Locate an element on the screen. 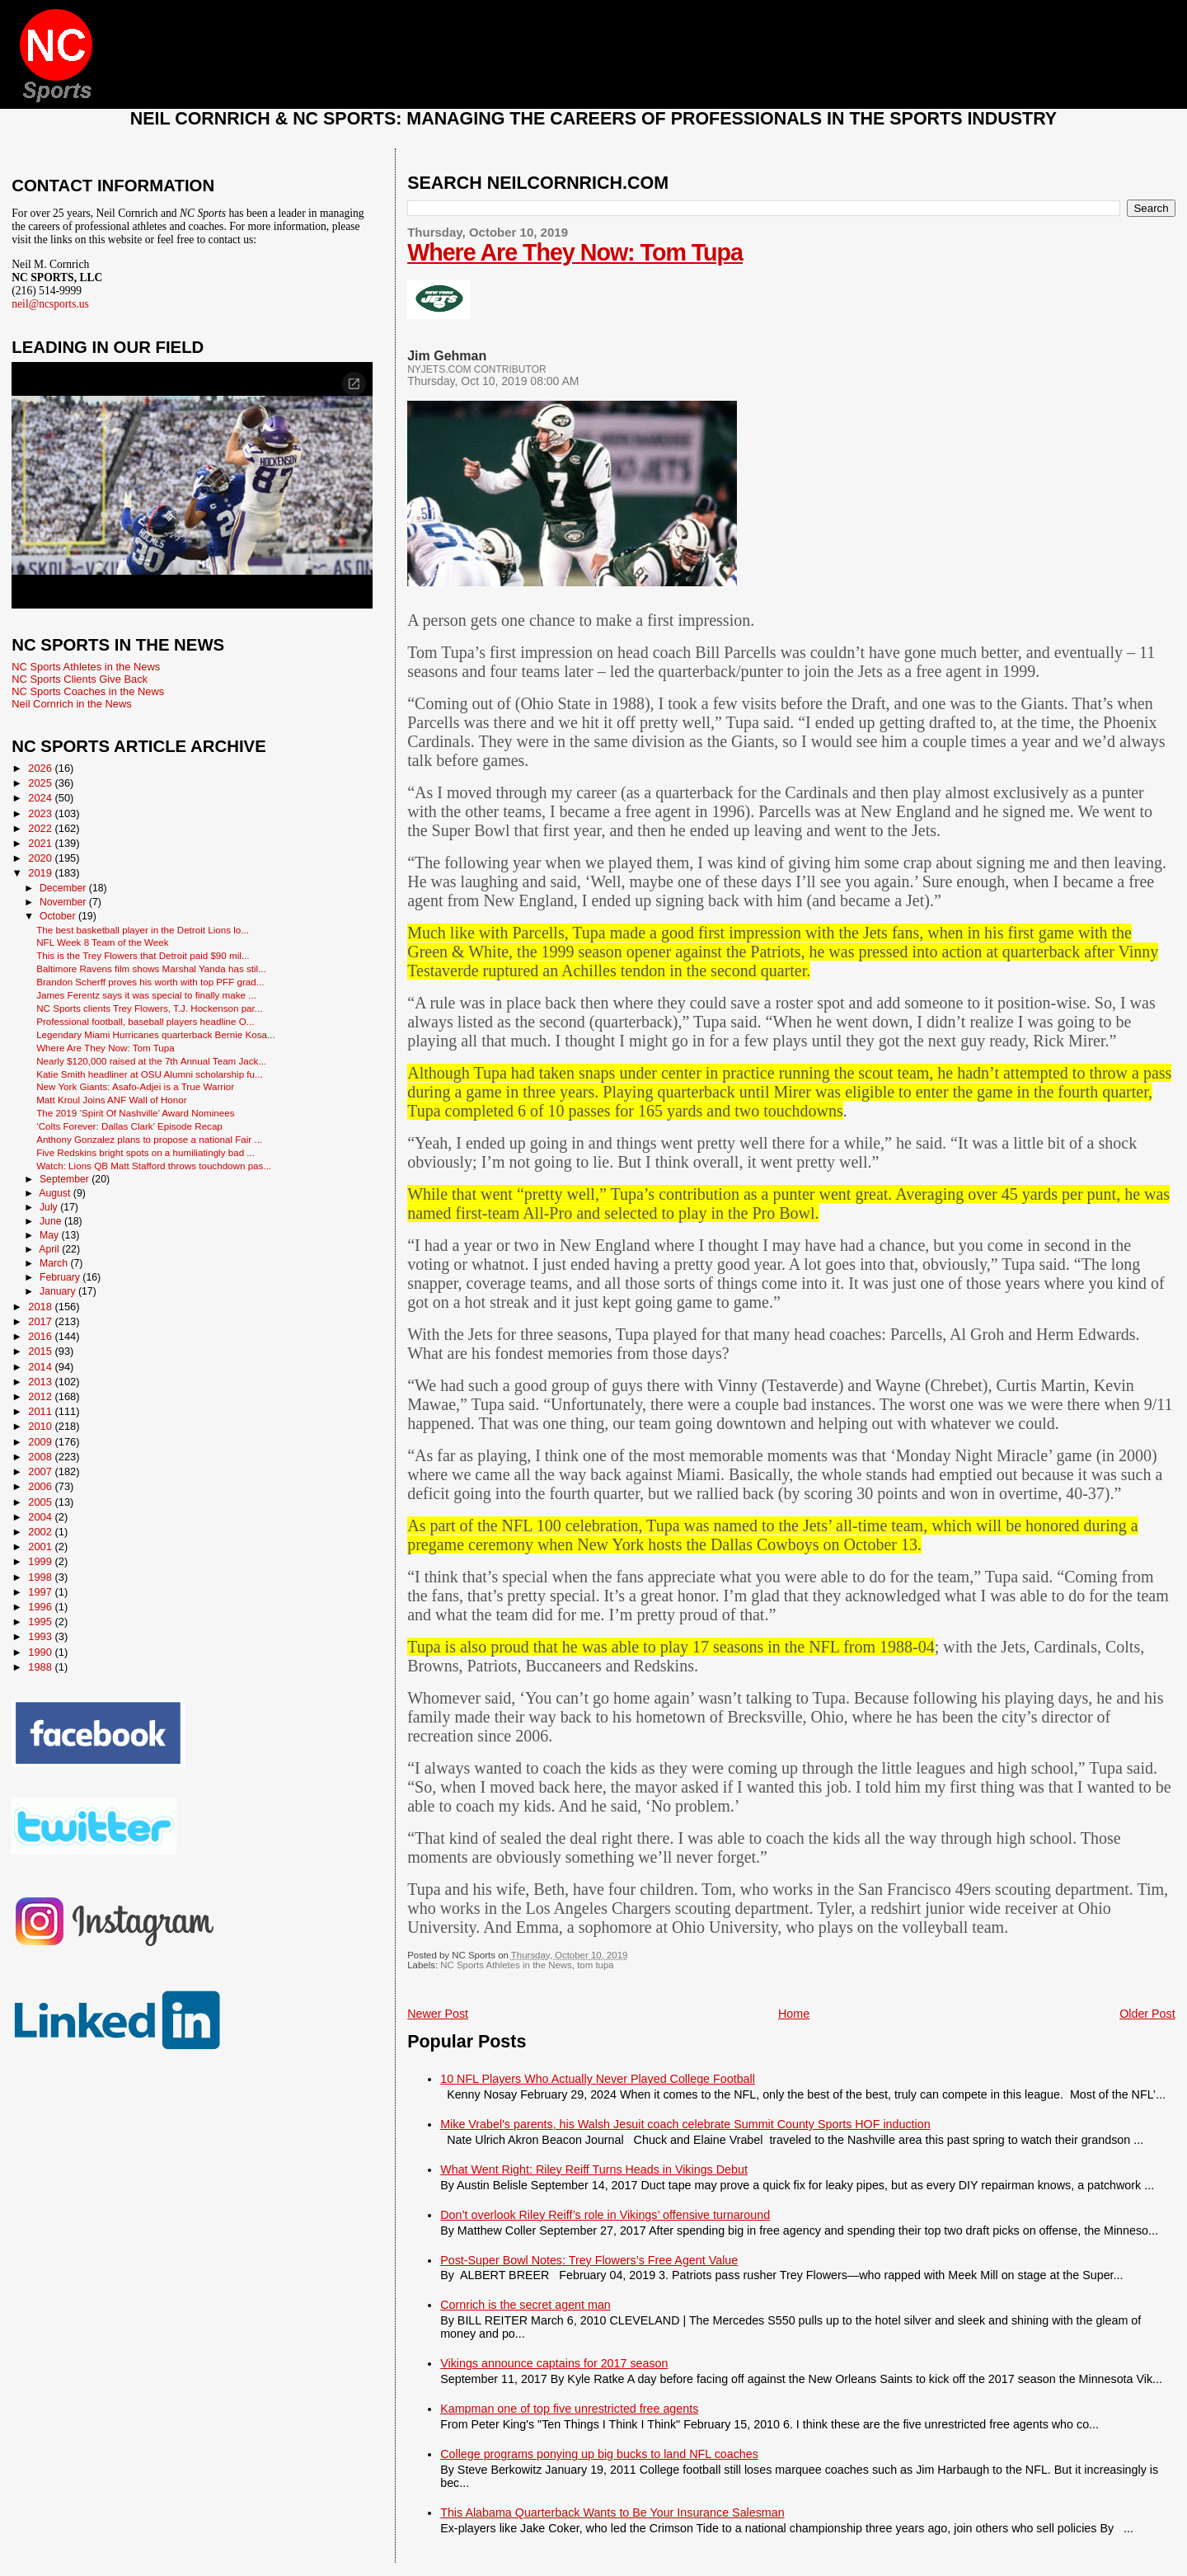 This screenshot has width=1187, height=2576. Legendary Miami Hurricanes quarterback Bernie Kosa... is located at coordinates (155, 1034).